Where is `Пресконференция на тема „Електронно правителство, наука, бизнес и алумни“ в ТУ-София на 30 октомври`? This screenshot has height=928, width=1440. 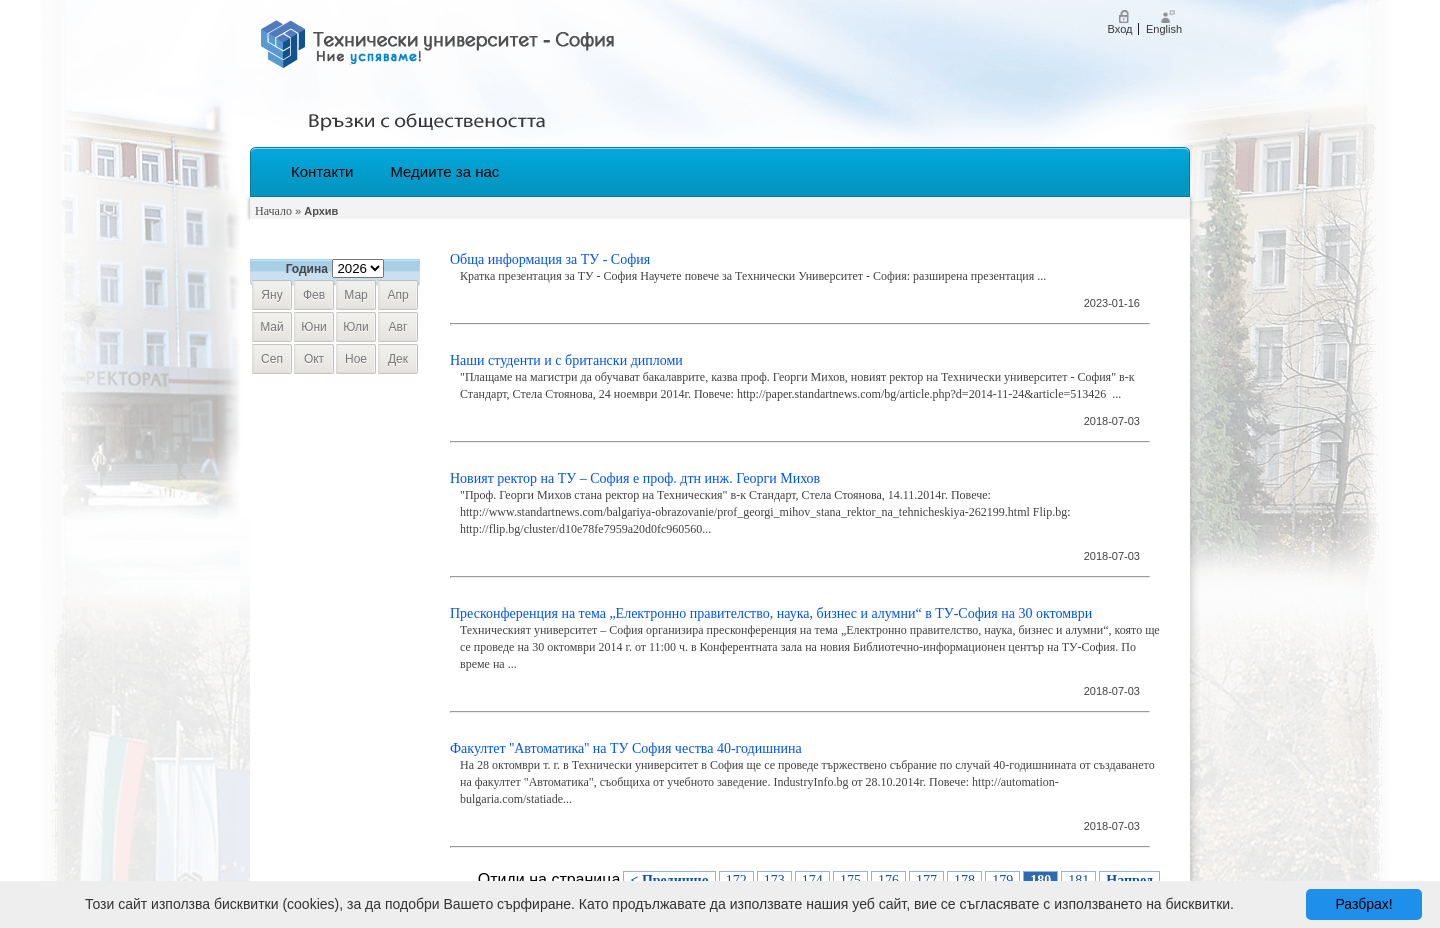
Пресконференция на тема „Електронно правителство, наука, бизнес и алумни“ в ТУ-София на 30 октомври is located at coordinates (771, 613).